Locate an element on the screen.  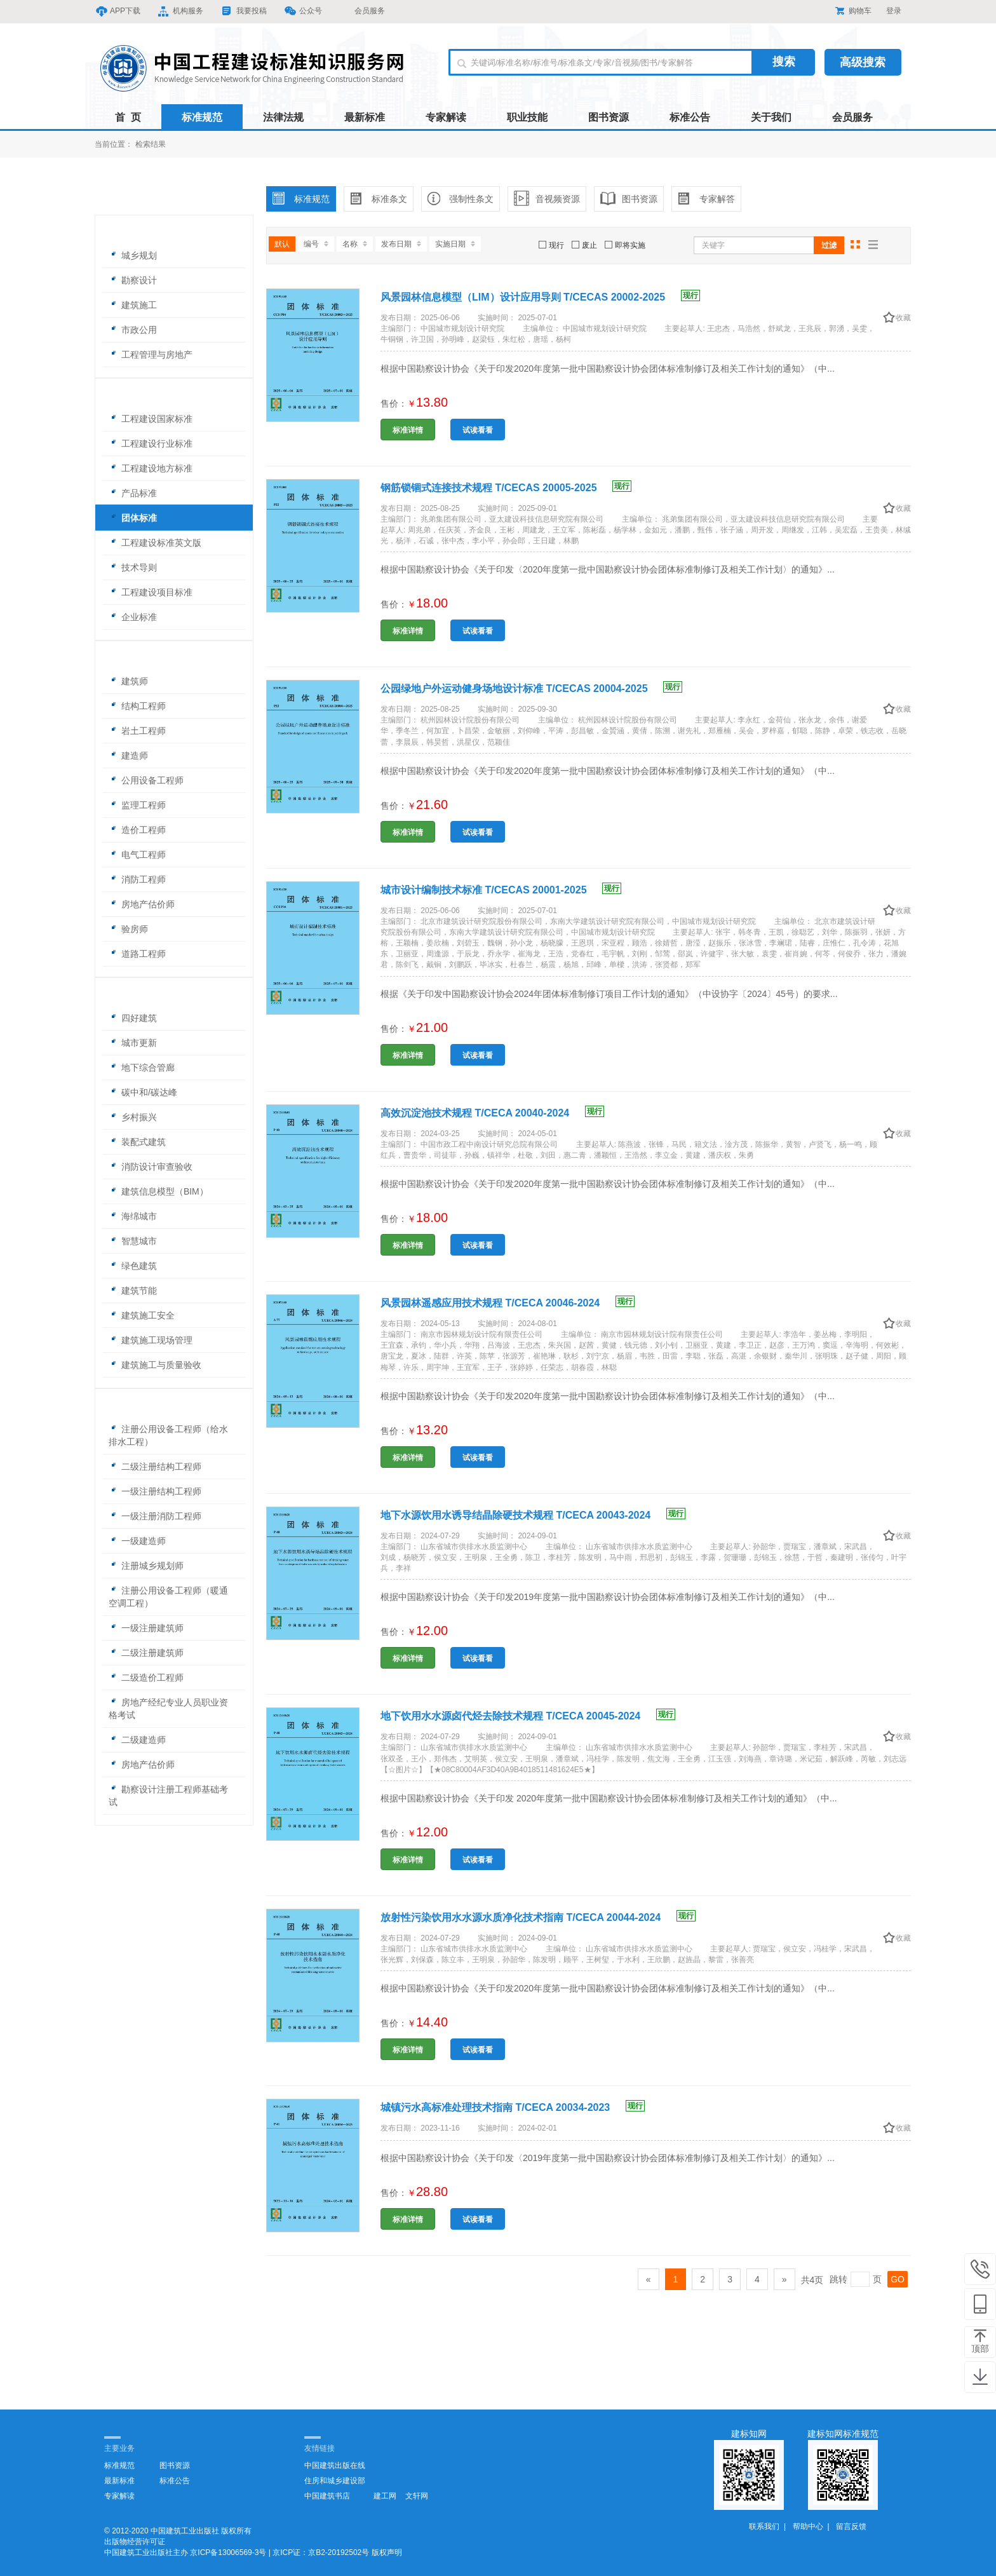
[Previous] is located at coordinates (648, 2279).